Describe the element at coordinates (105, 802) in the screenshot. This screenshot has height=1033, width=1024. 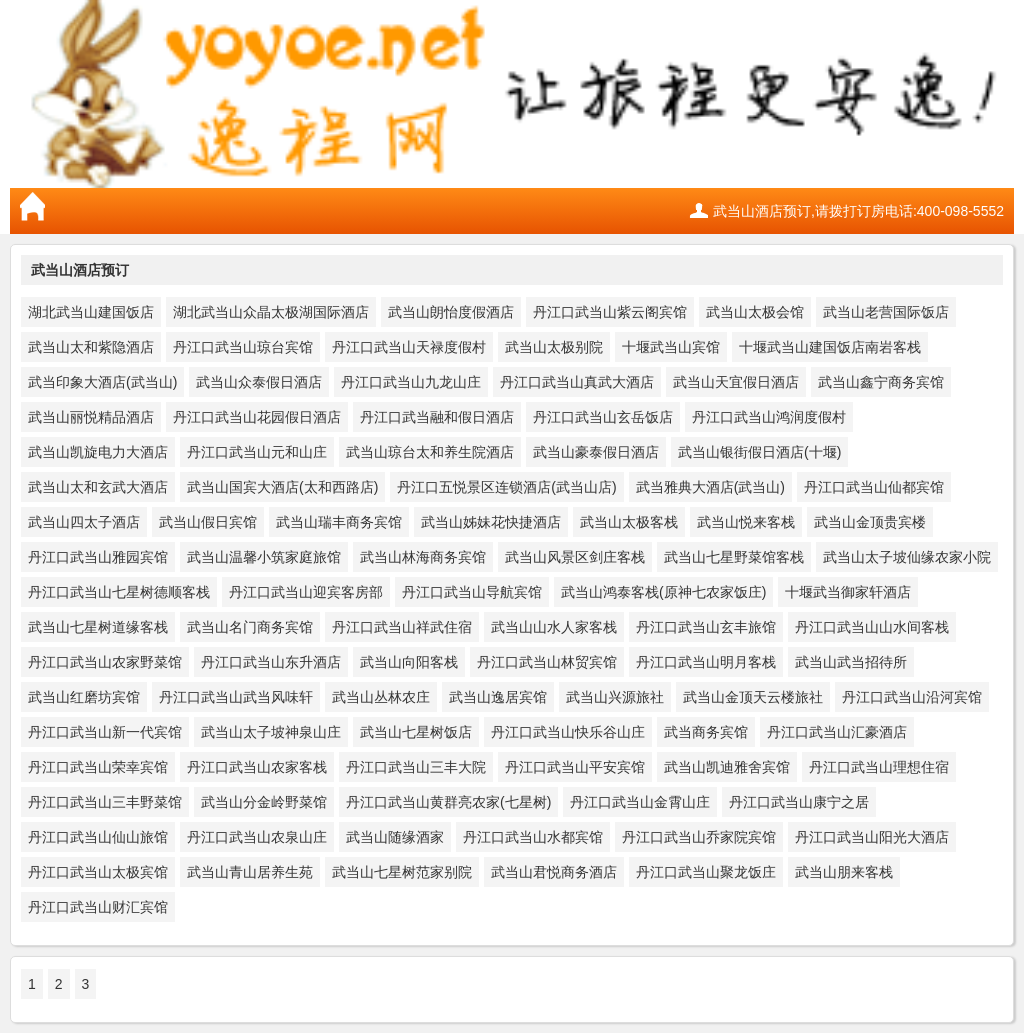
I see `丹江口武当山三丰野菜馆` at that location.